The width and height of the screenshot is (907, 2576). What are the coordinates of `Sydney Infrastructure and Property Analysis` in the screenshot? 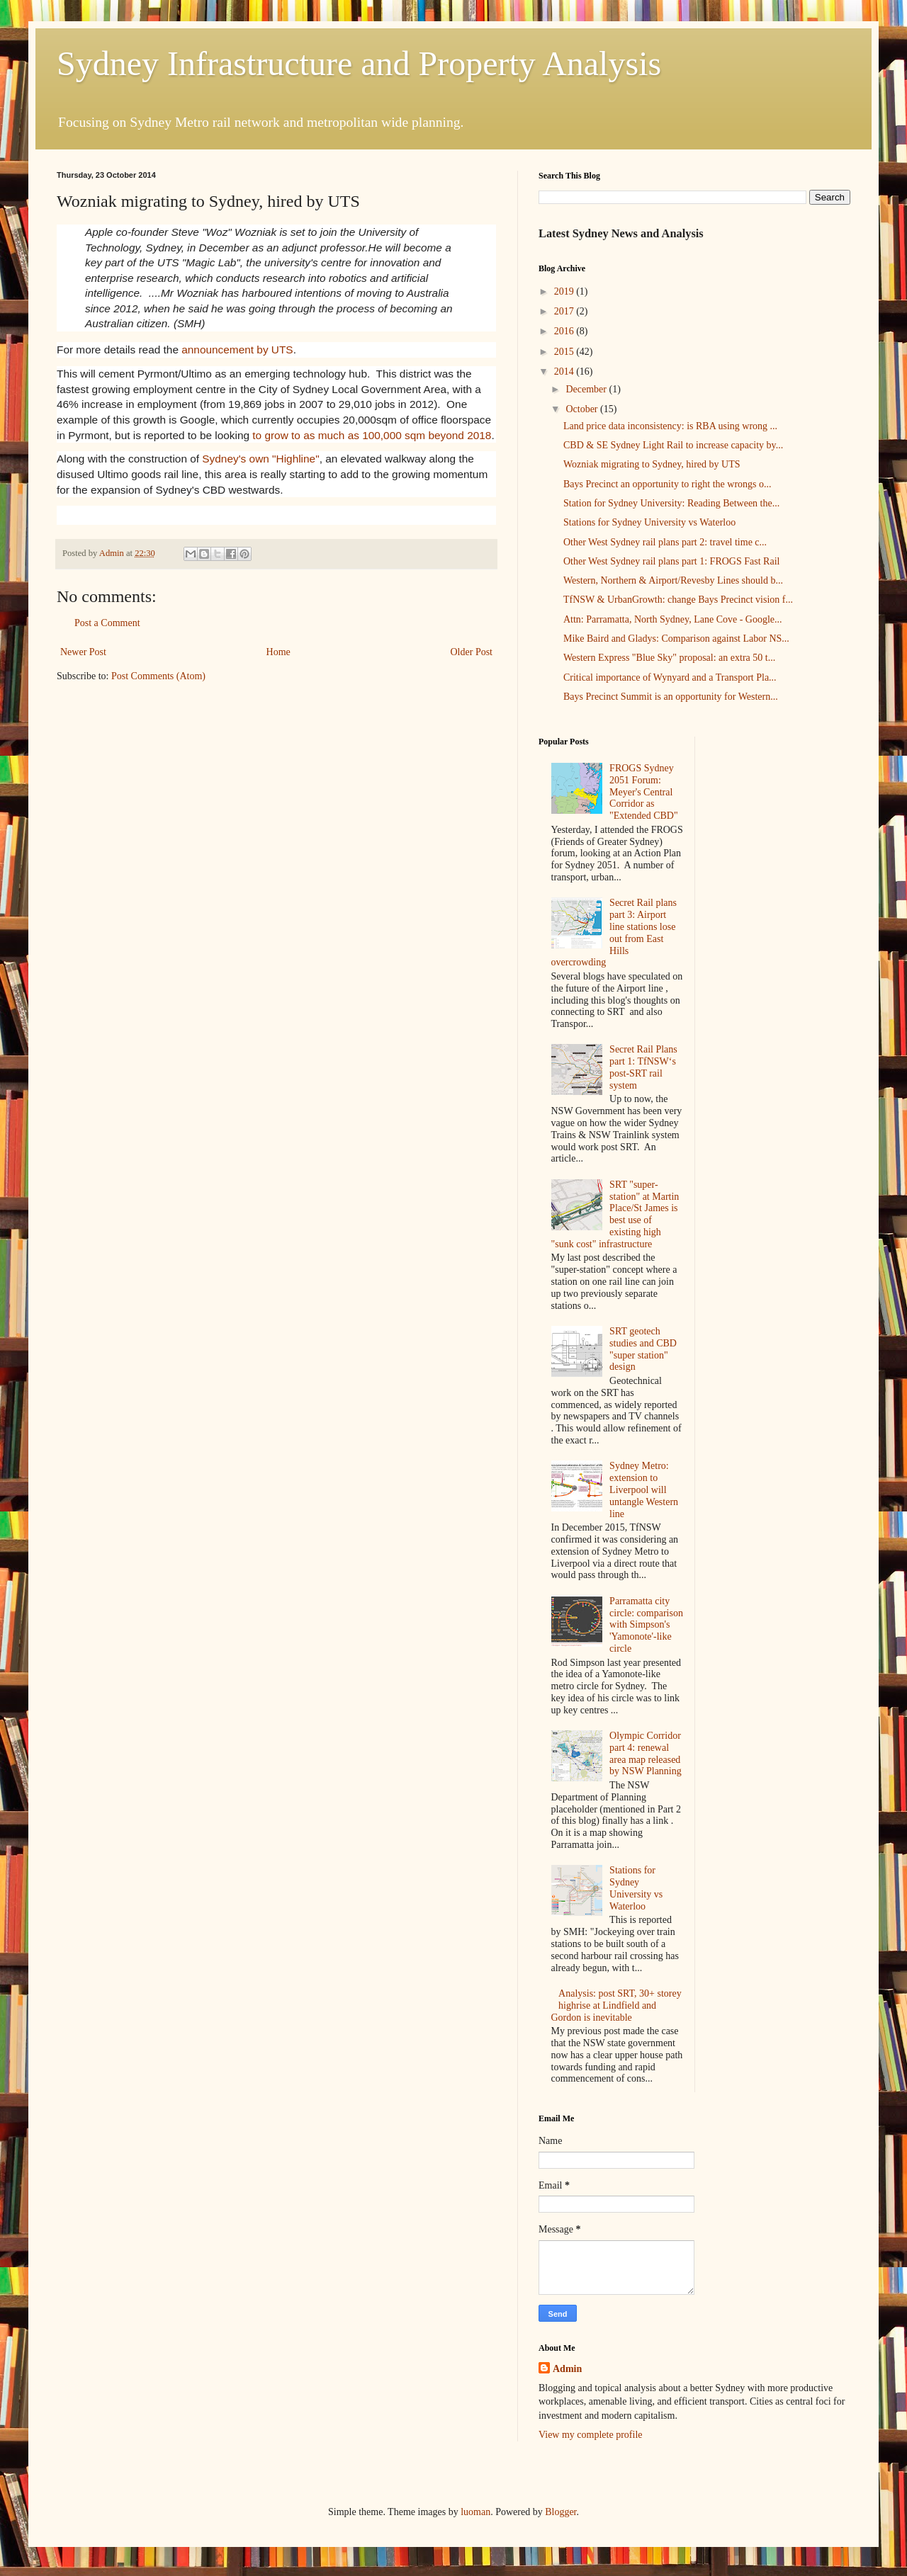 It's located at (359, 63).